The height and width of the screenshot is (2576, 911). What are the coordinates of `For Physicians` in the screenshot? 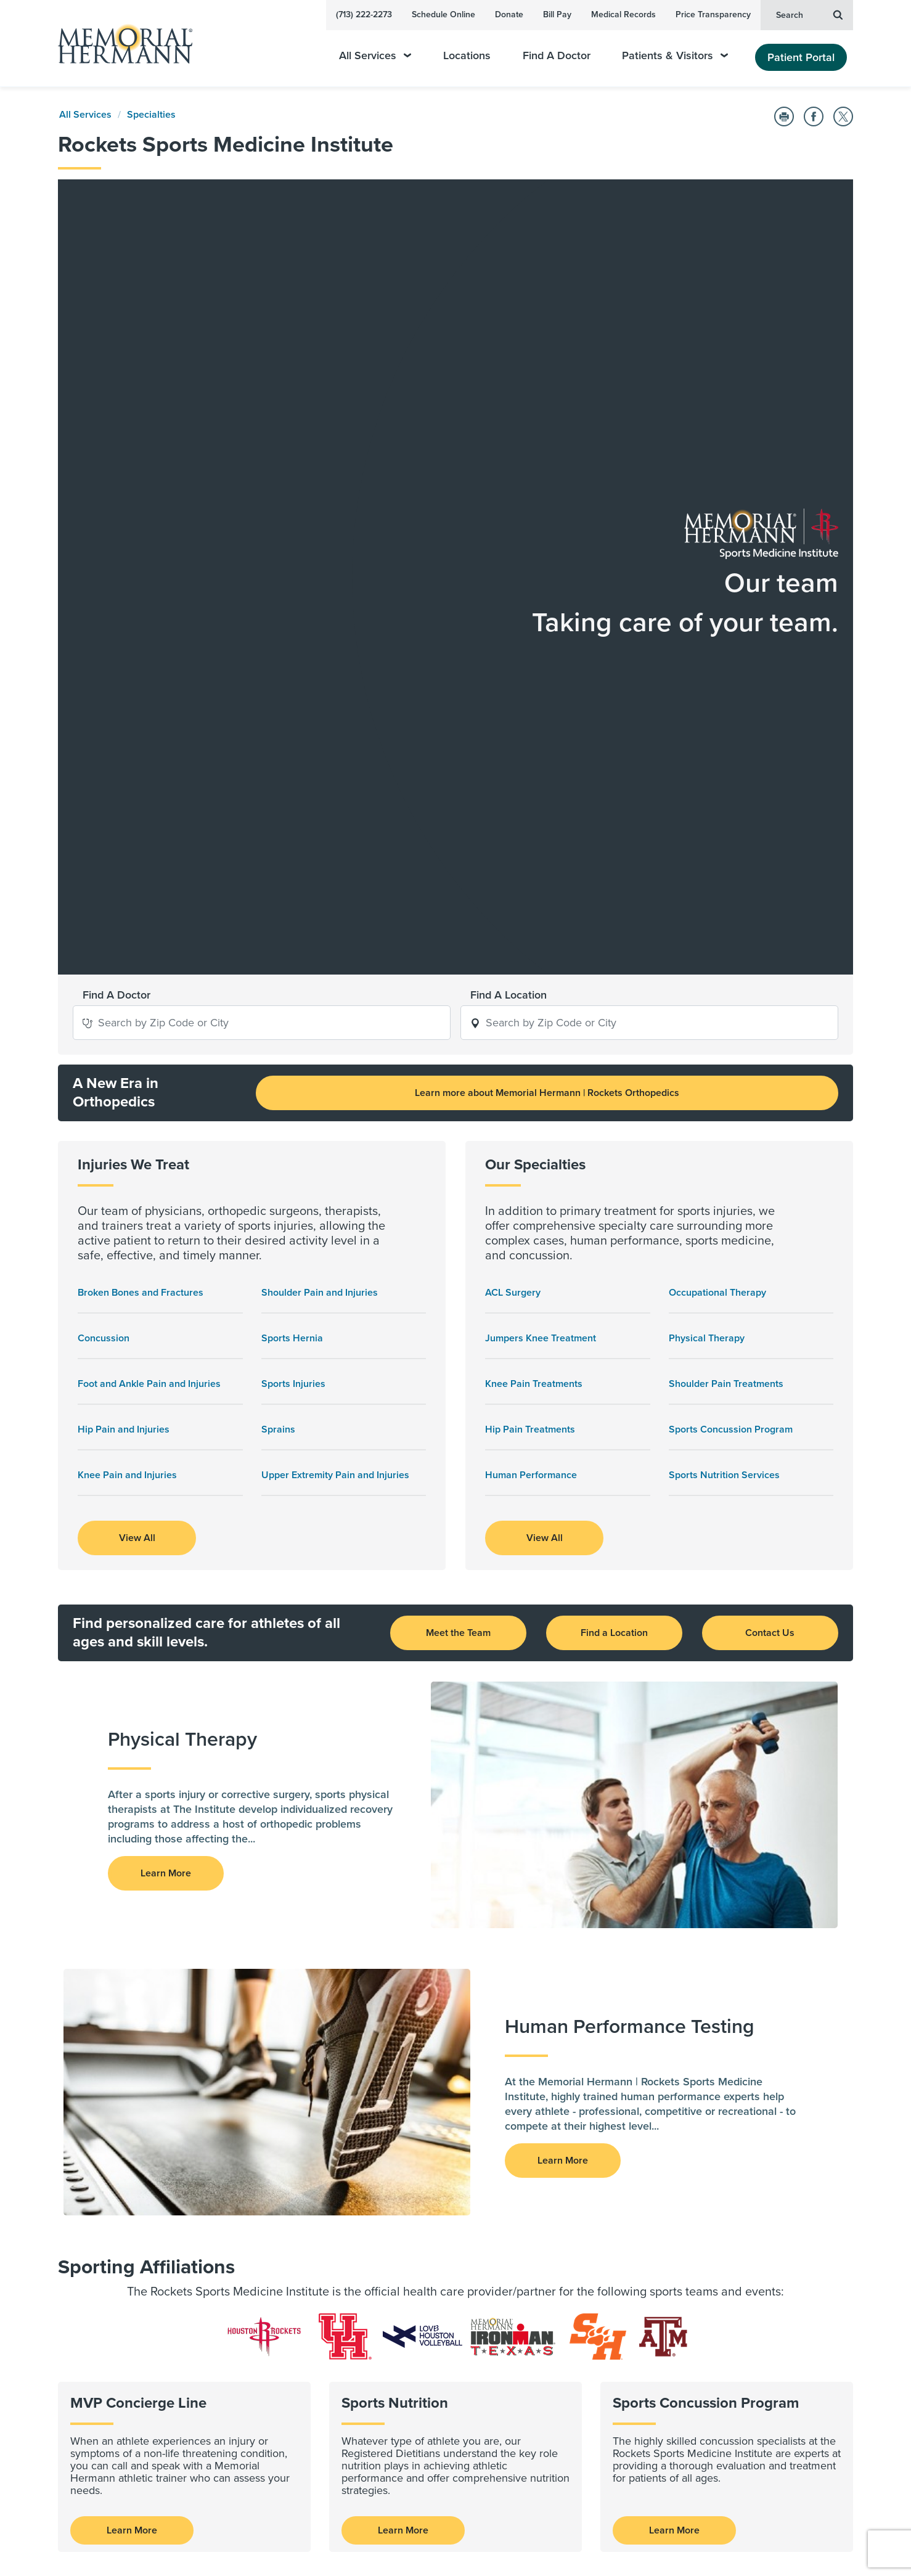 It's located at (362, 2171).